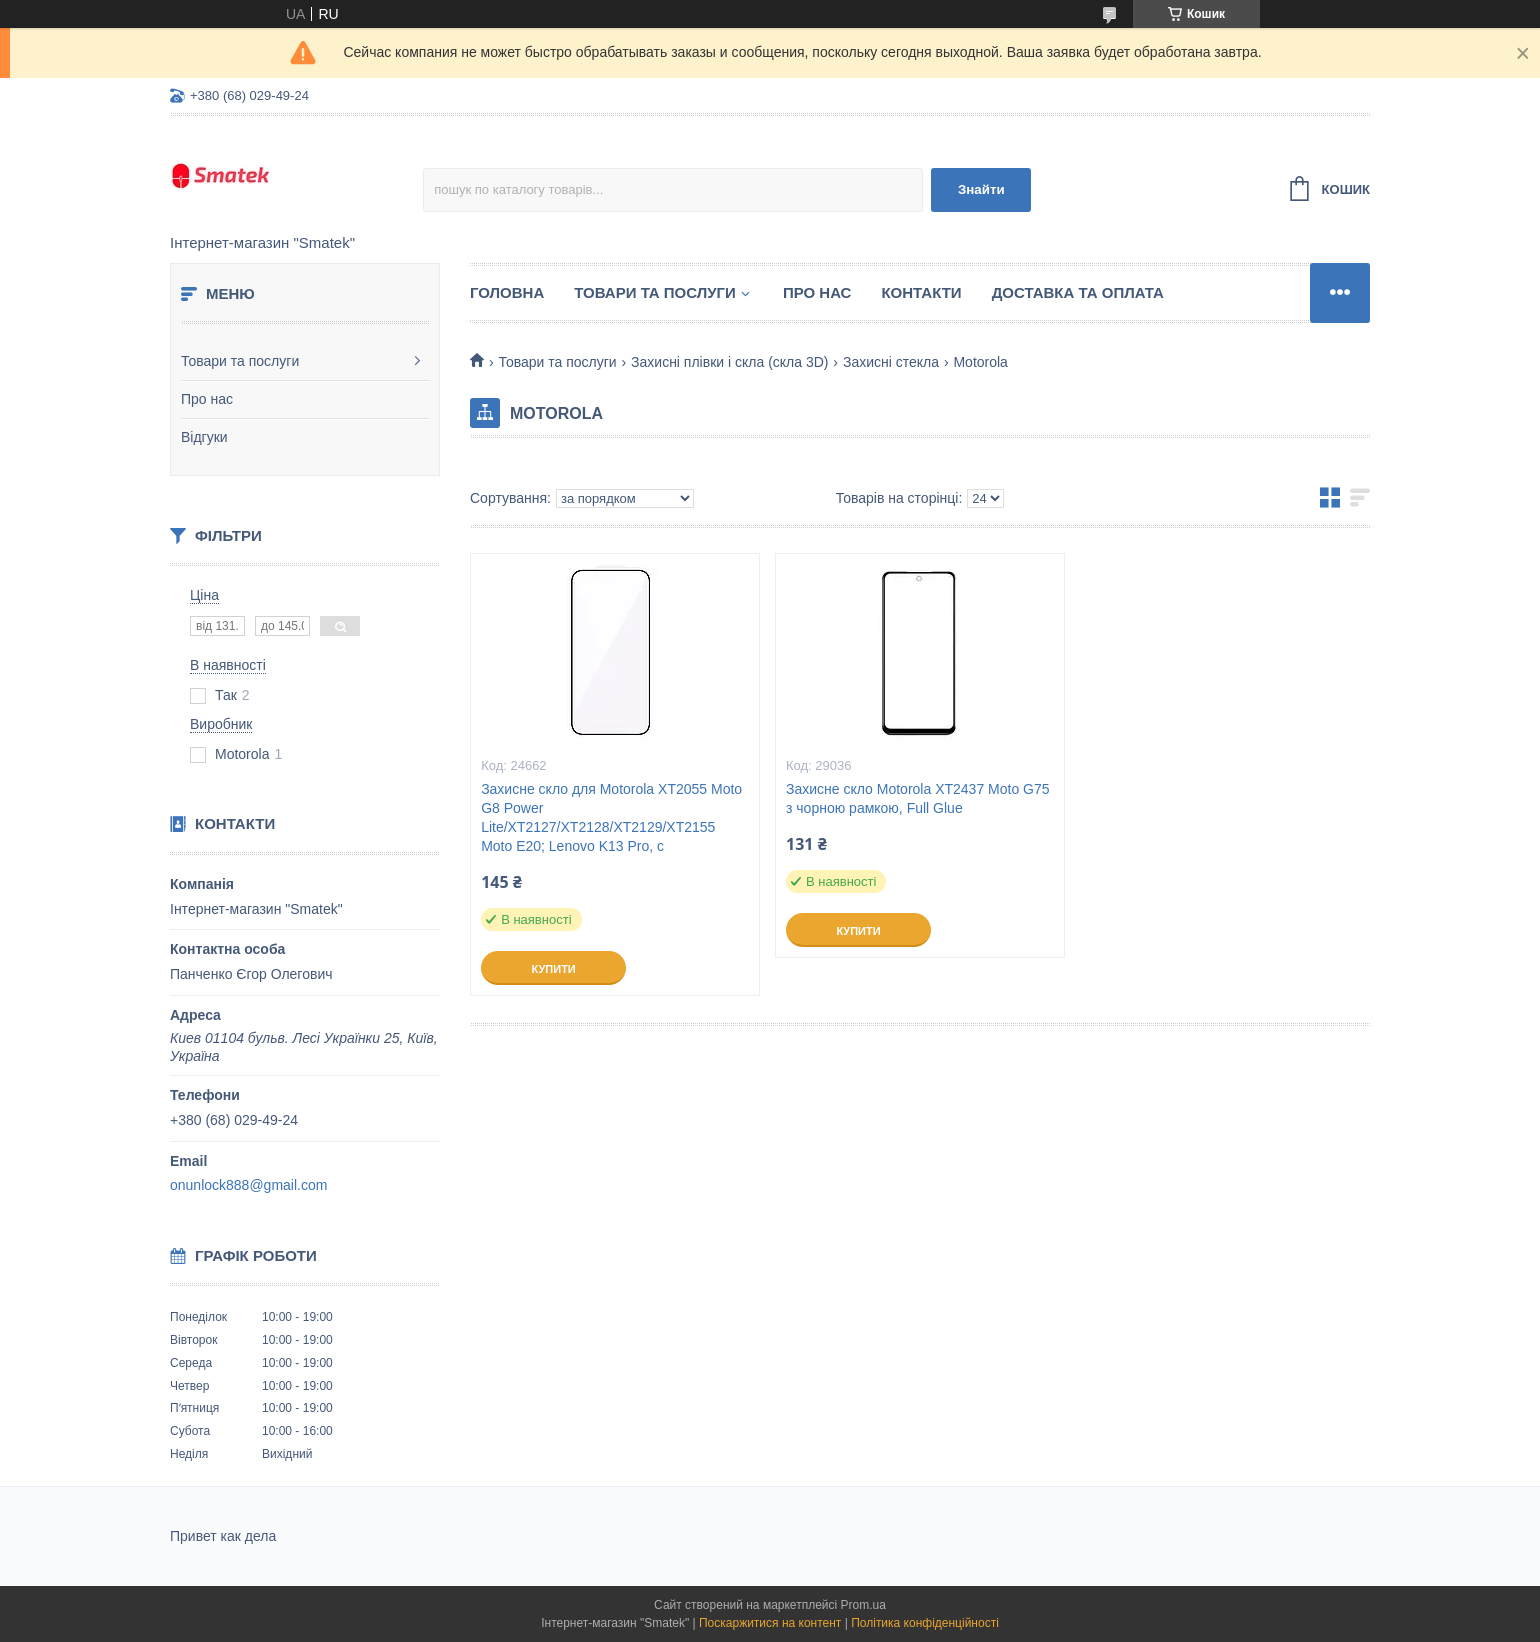 This screenshot has height=1642, width=1540. I want to click on Захисні плівки і скла (скла 3D), so click(729, 362).